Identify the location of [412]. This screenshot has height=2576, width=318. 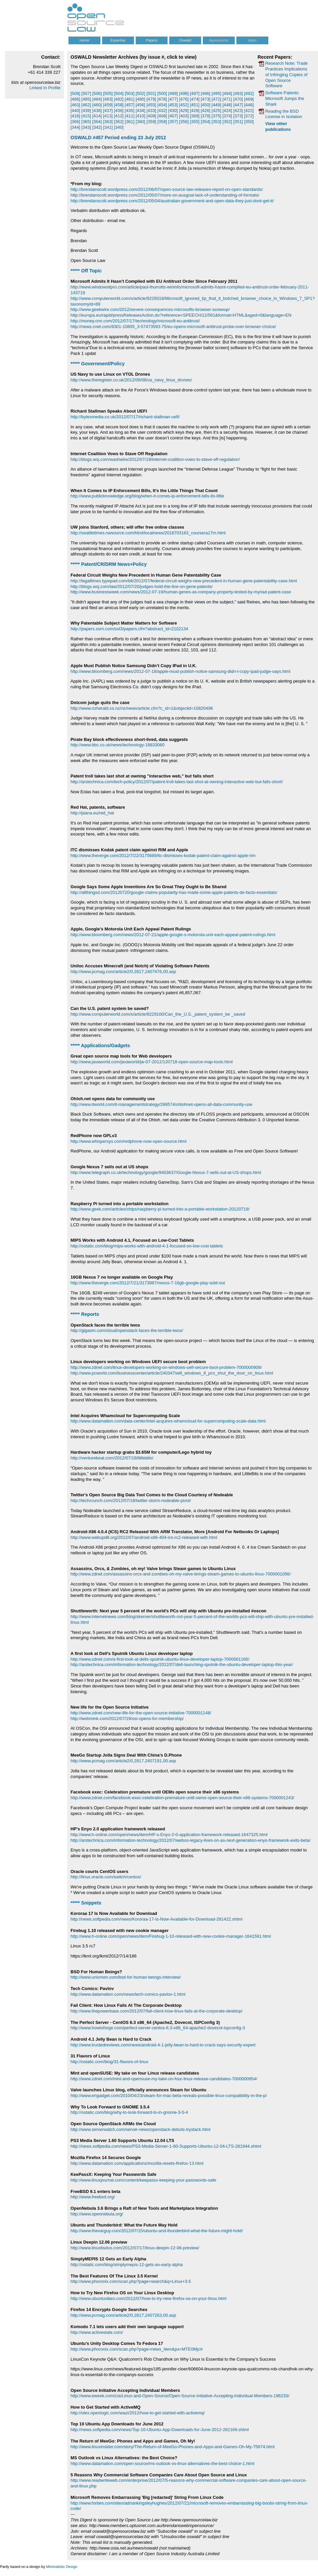
(119, 115).